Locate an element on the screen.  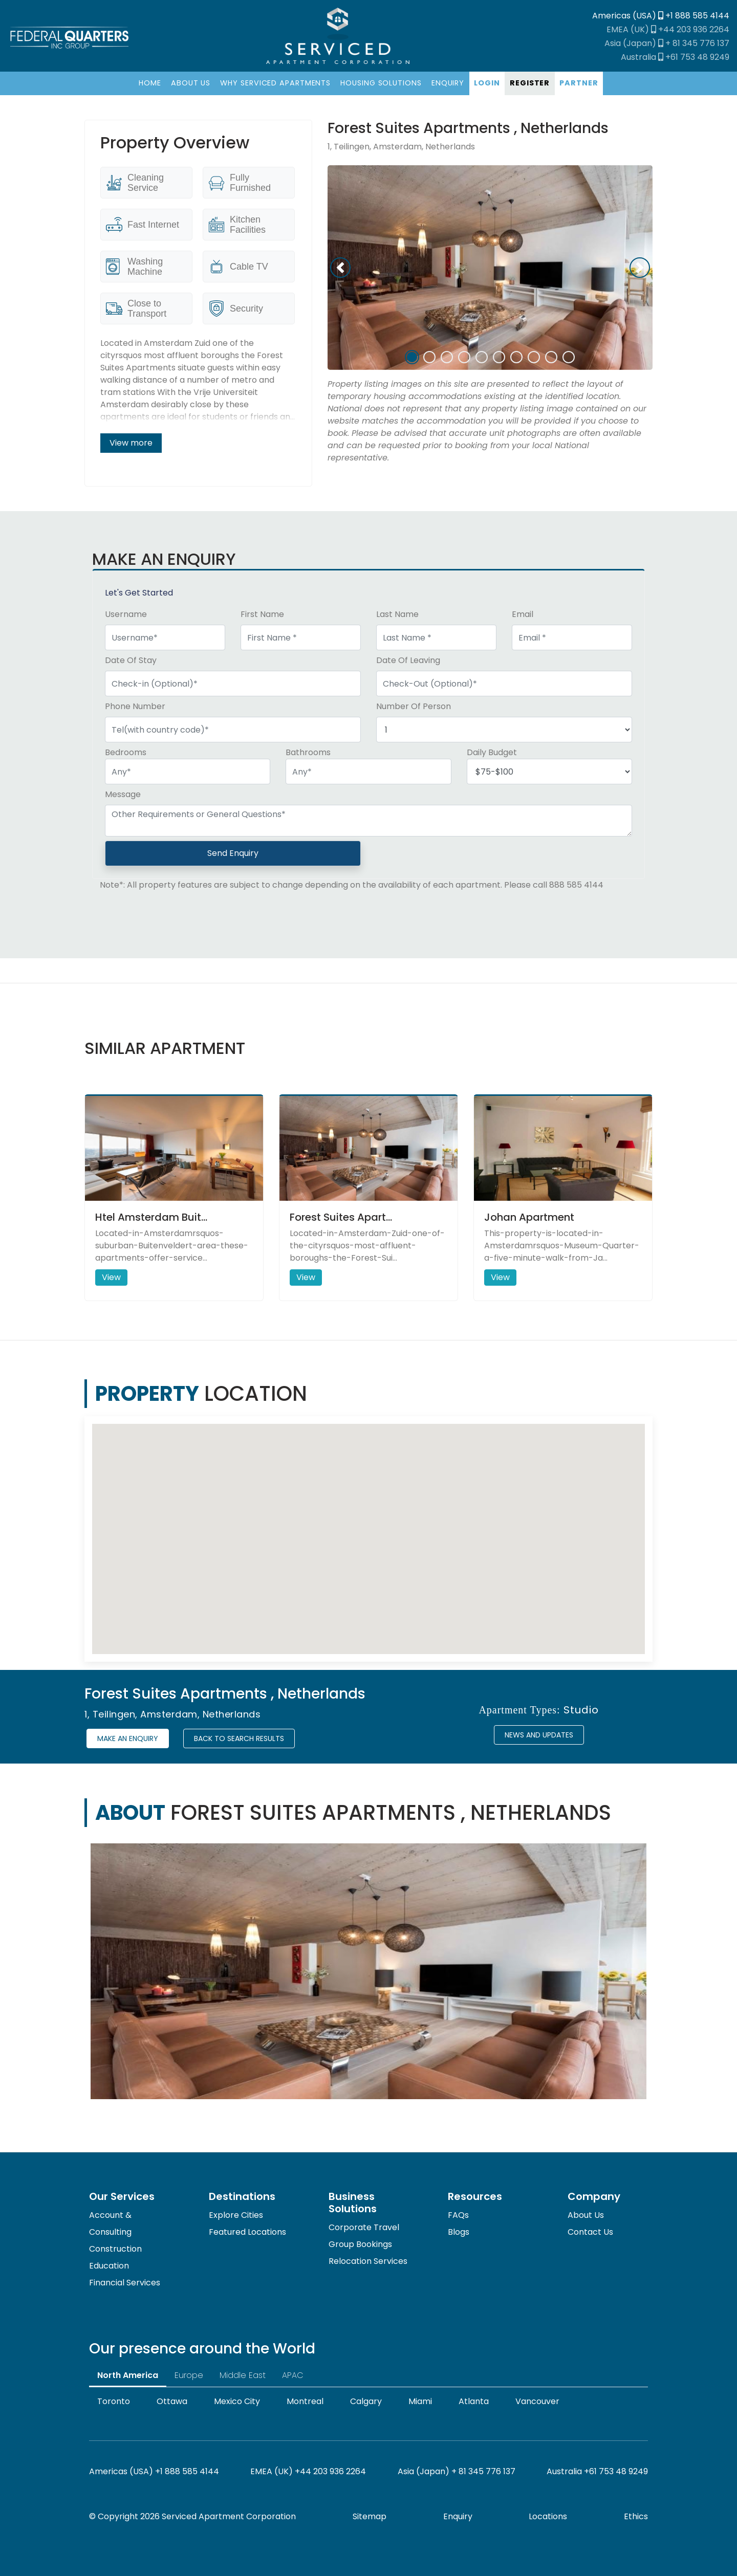
Message is located at coordinates (123, 794).